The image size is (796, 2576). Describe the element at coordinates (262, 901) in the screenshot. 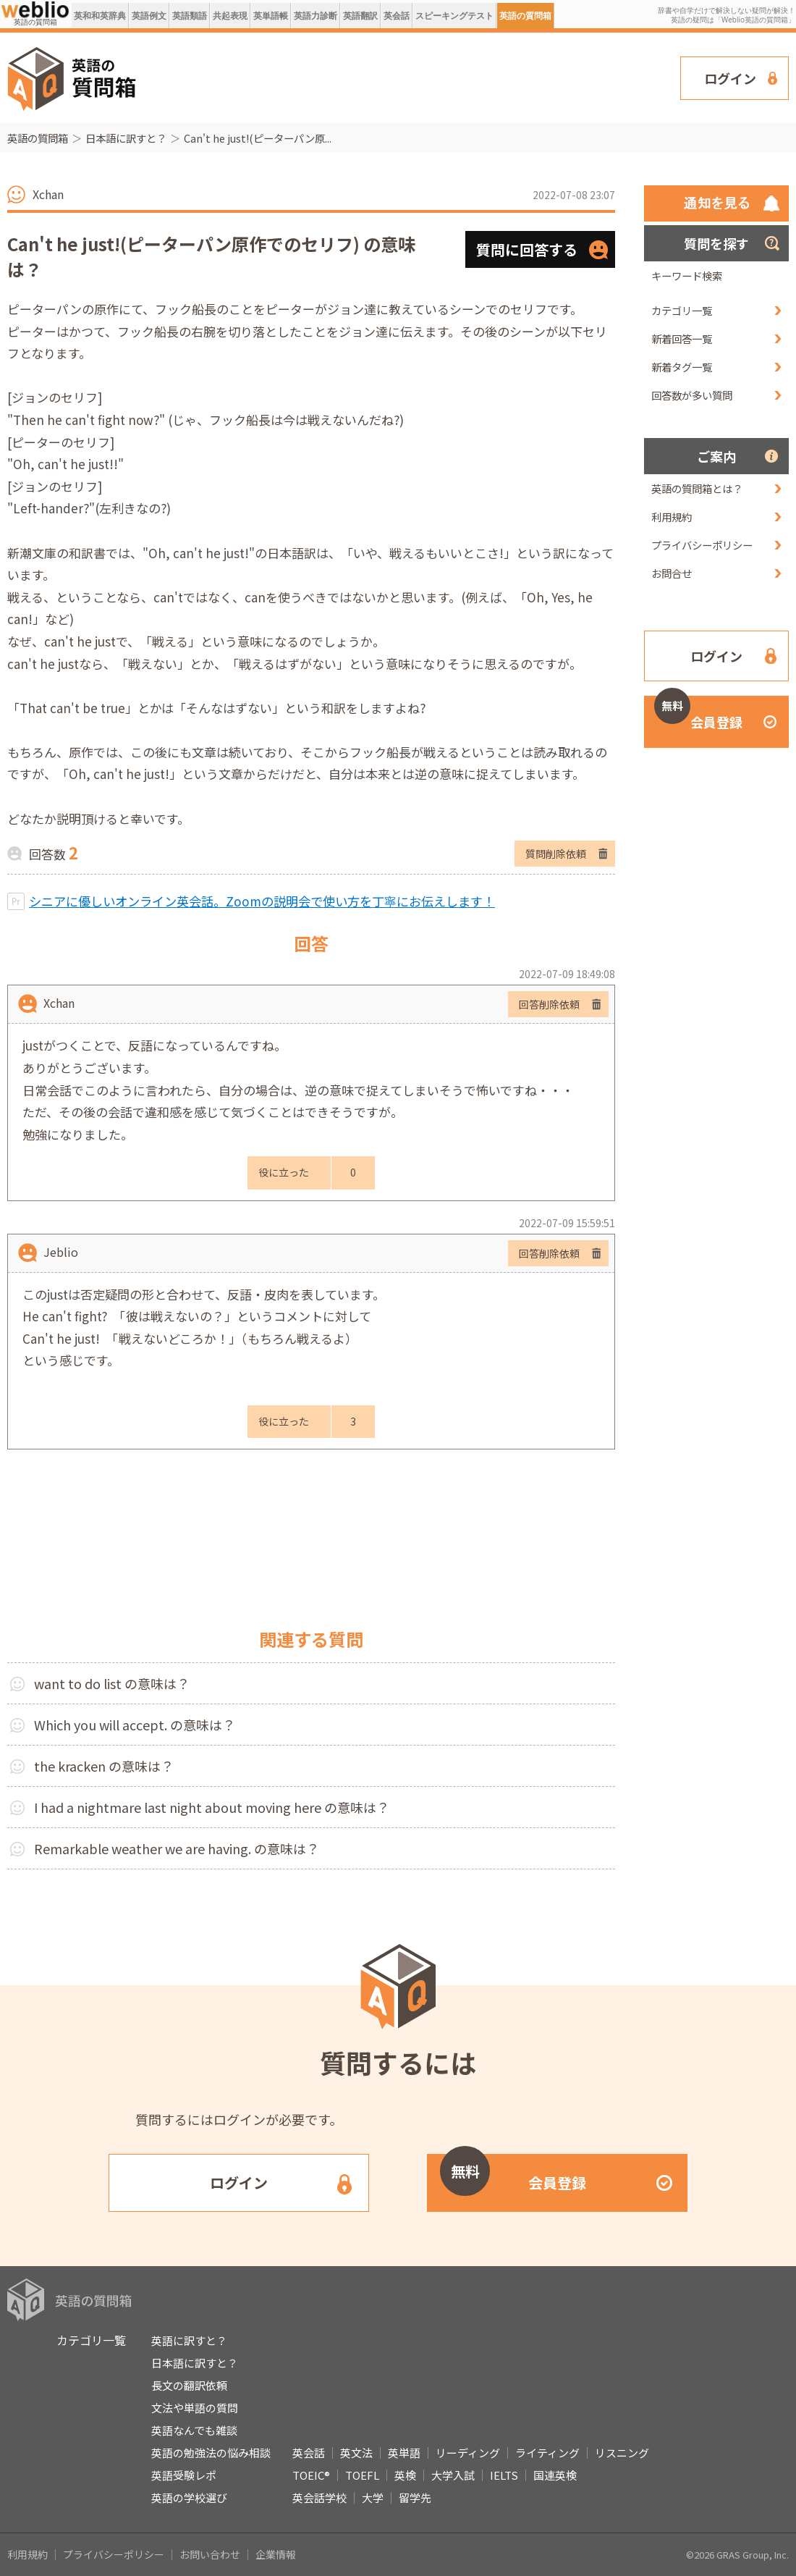

I see `シニアに優しいオンライン英会話。Zoomの説明会で使い方を丁寧にお伝えします！` at that location.